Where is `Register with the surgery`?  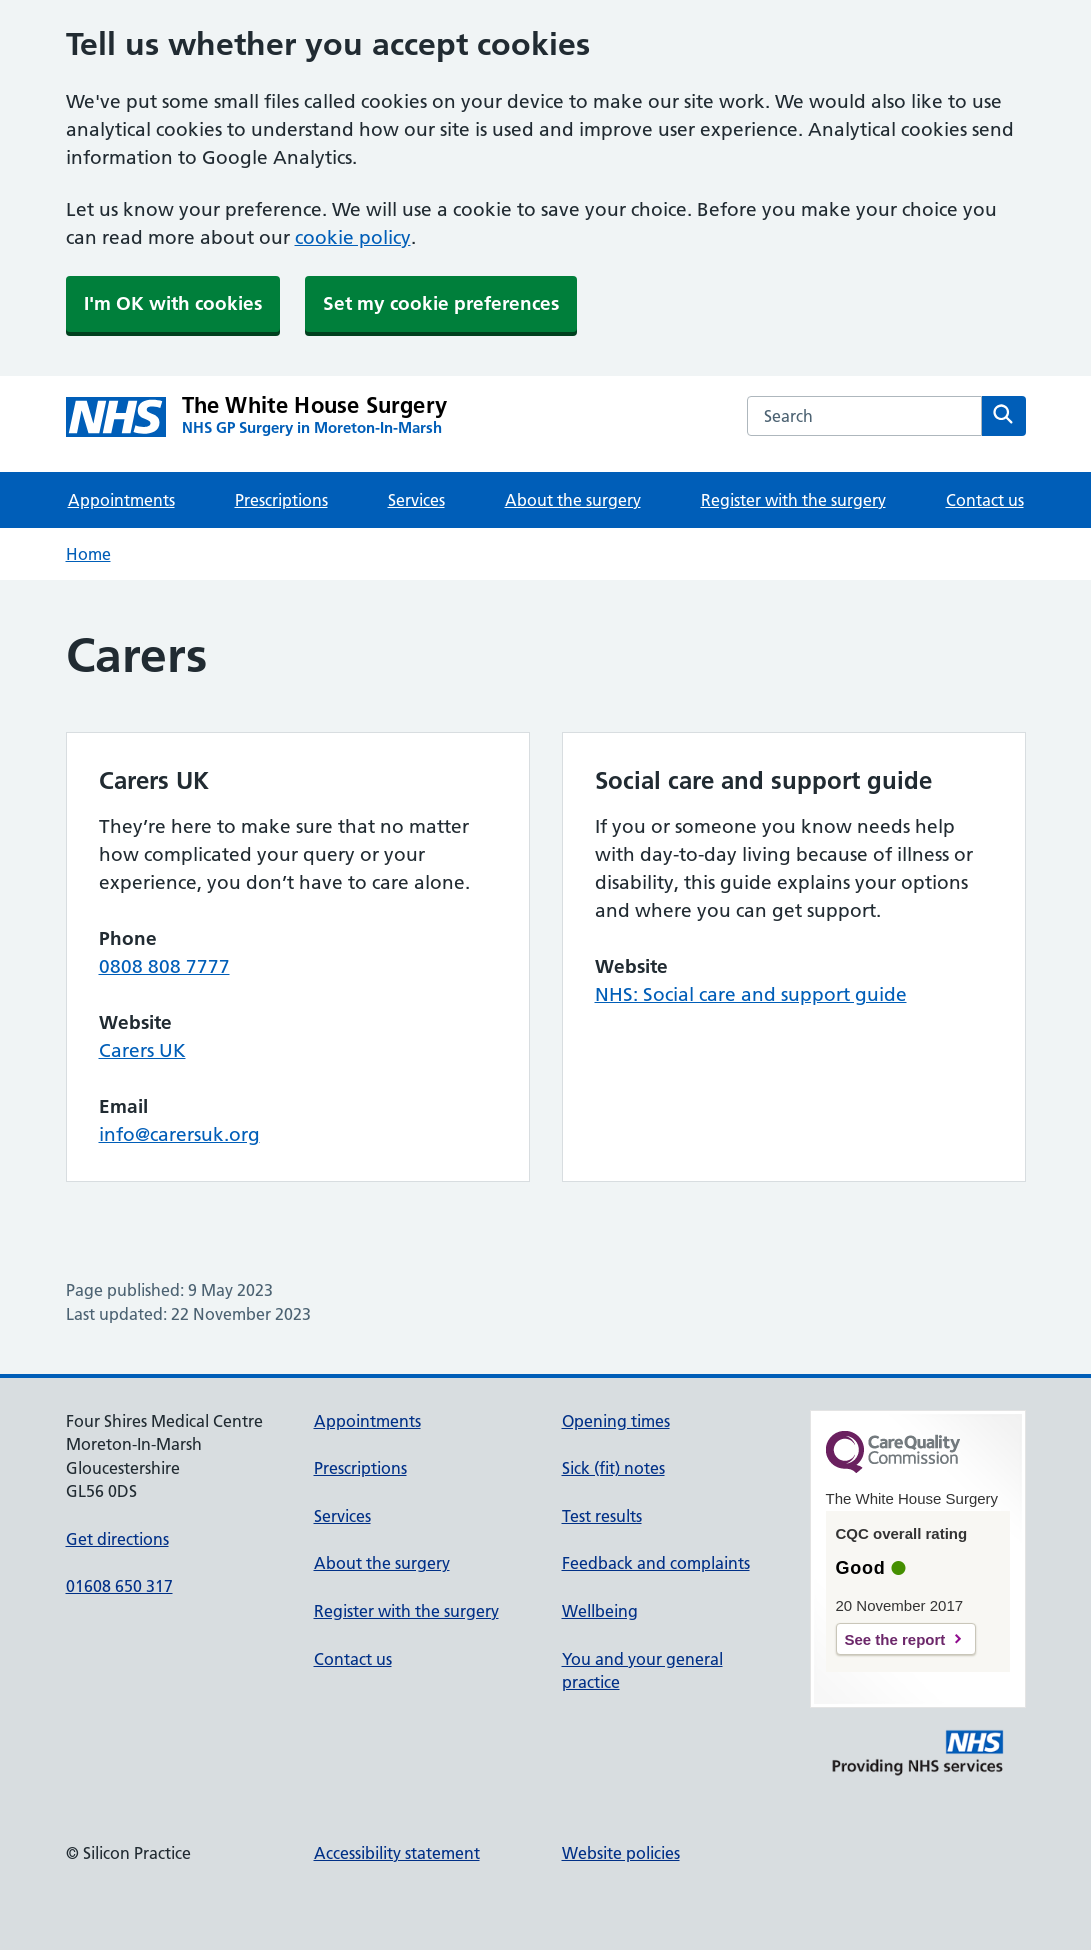
Register with the surgery is located at coordinates (793, 500).